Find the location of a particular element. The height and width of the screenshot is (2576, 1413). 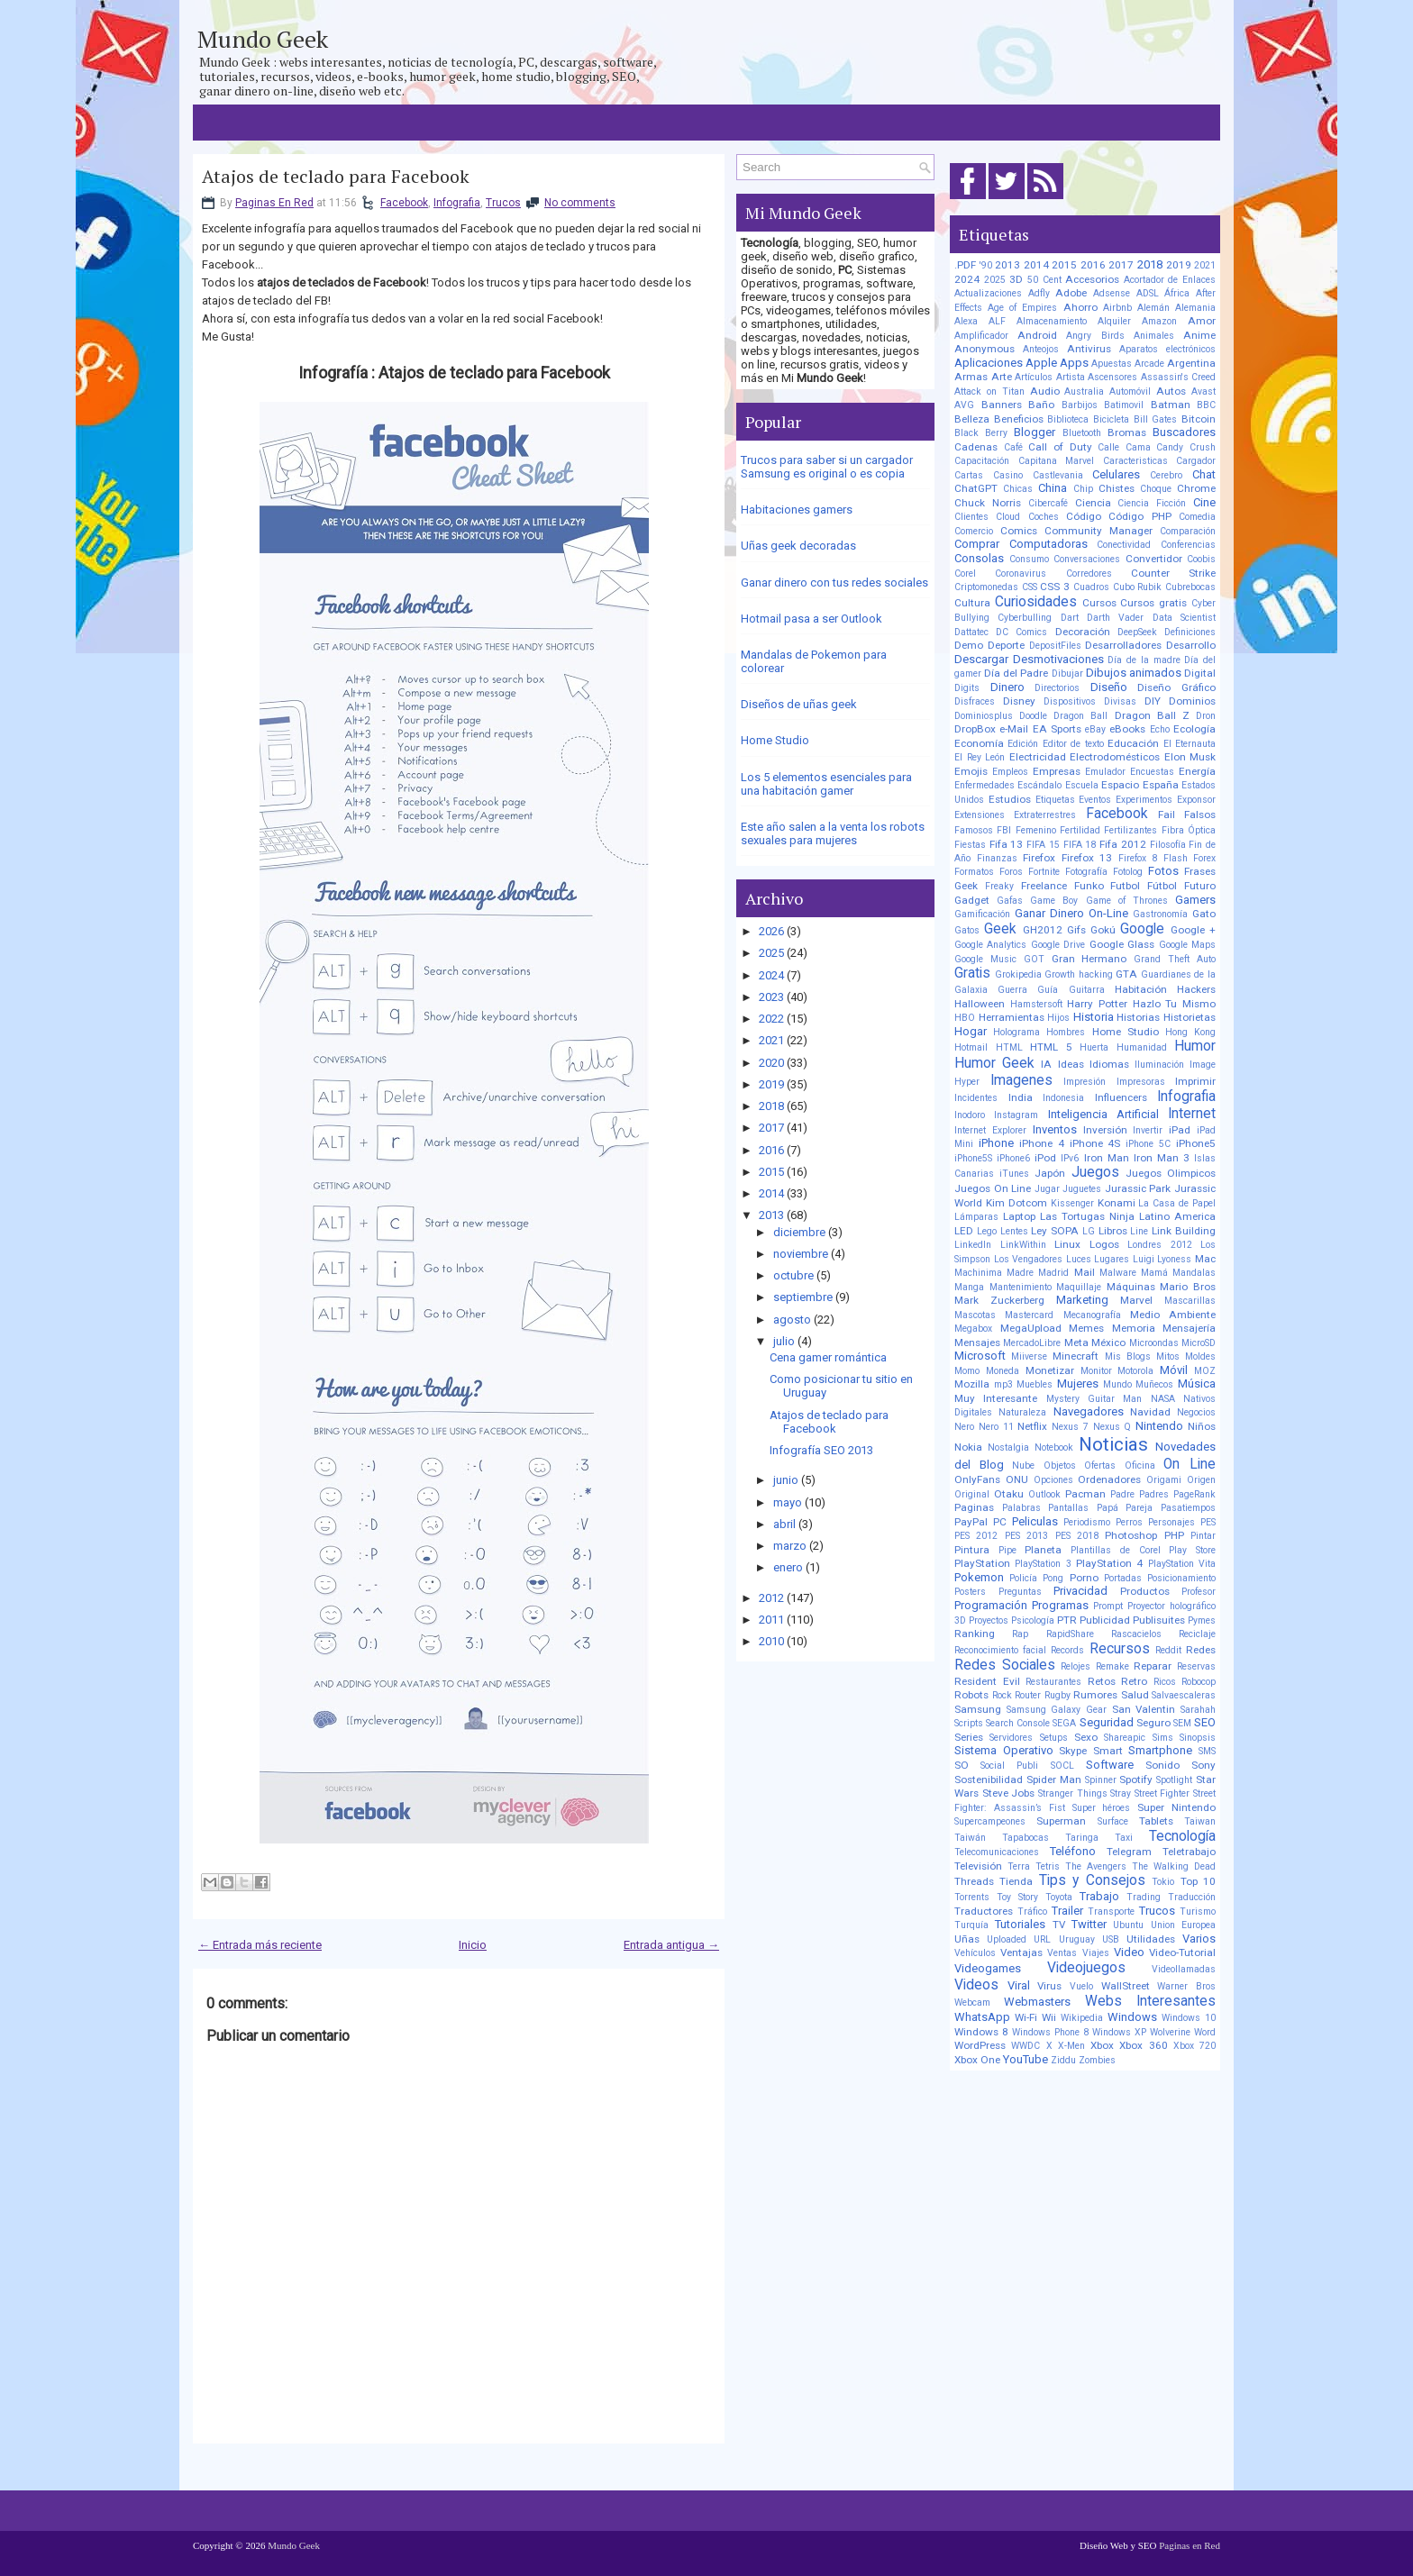

Tokio is located at coordinates (1163, 1882).